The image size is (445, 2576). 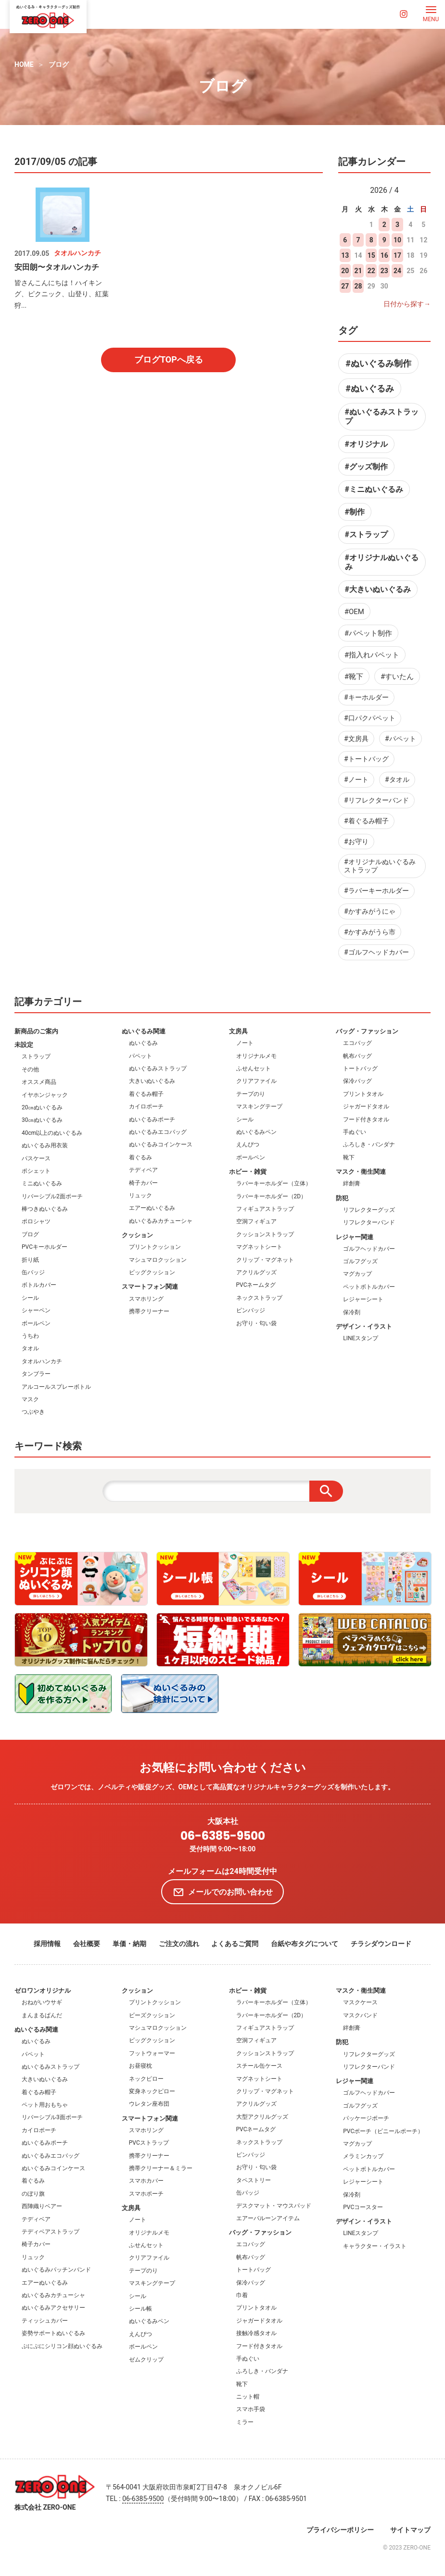 I want to click on #リフレクターバンド, so click(x=376, y=800).